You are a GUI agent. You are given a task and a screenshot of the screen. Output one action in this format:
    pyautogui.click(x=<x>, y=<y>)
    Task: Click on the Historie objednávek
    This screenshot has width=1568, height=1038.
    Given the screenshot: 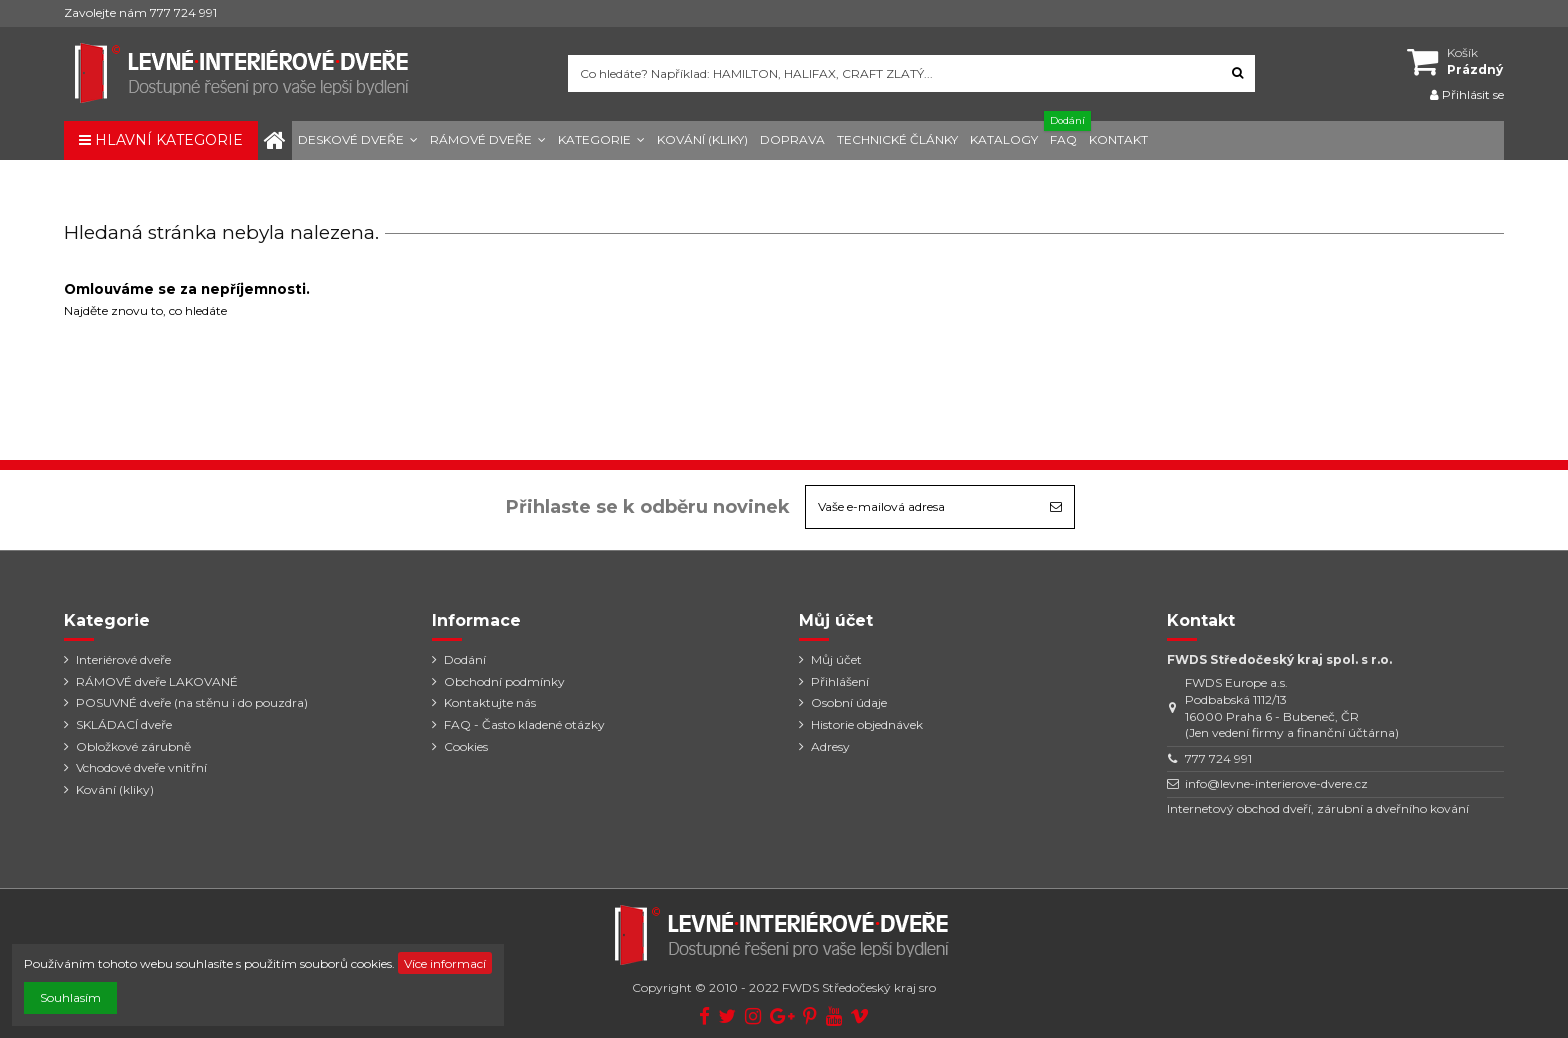 What is the action you would take?
    pyautogui.click(x=867, y=724)
    